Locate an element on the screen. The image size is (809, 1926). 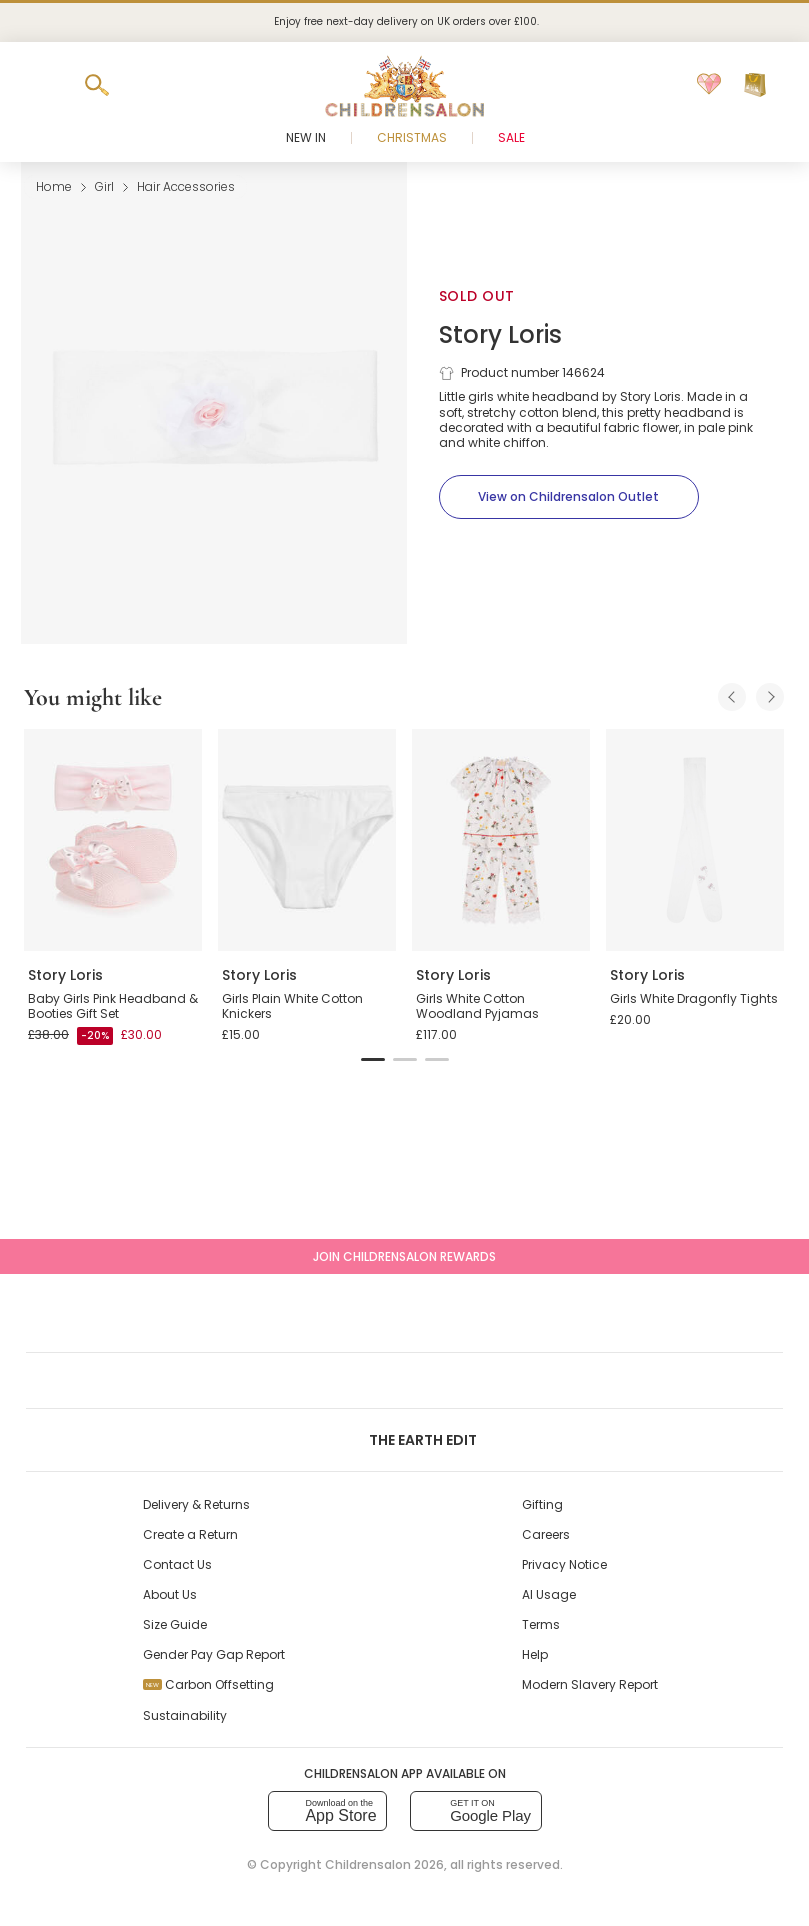
Join Childrensalon Rewards is located at coordinates (404, 1256).